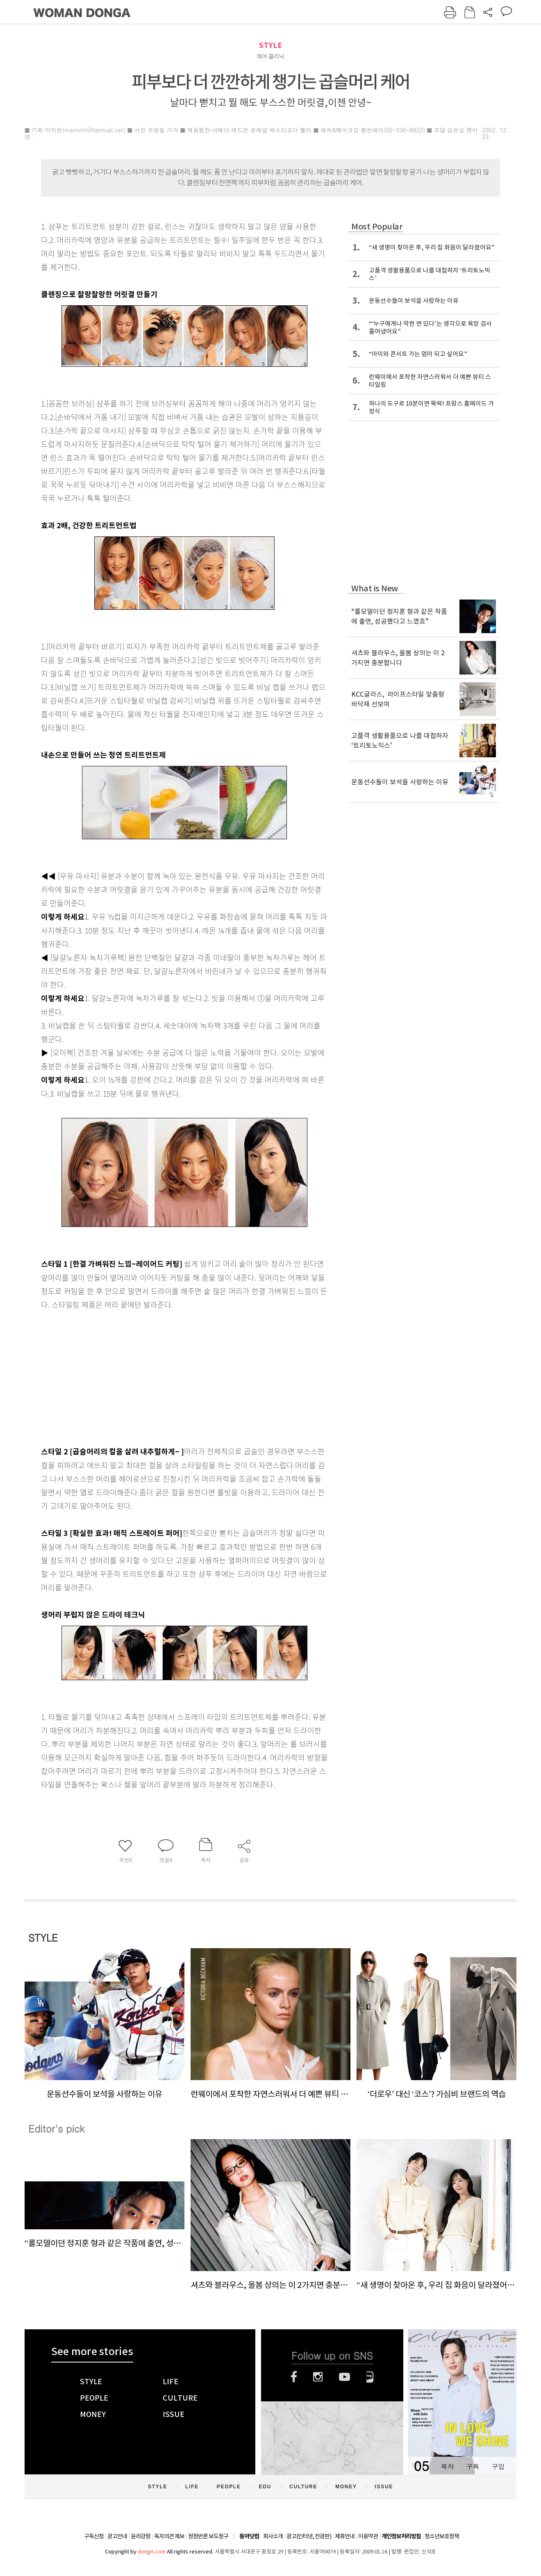  What do you see at coordinates (270, 45) in the screenshot?
I see `STYLE` at bounding box center [270, 45].